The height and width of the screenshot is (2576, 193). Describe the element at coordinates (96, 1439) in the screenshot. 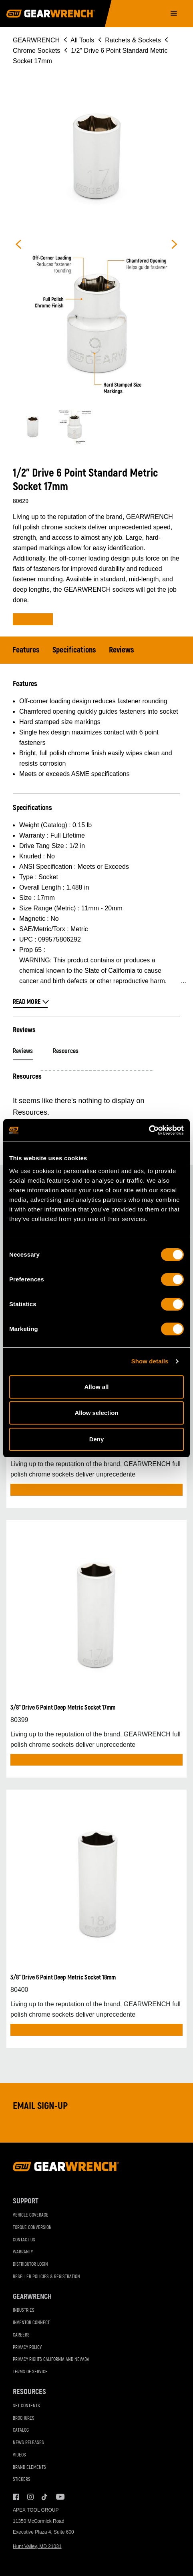

I see `Deny` at that location.